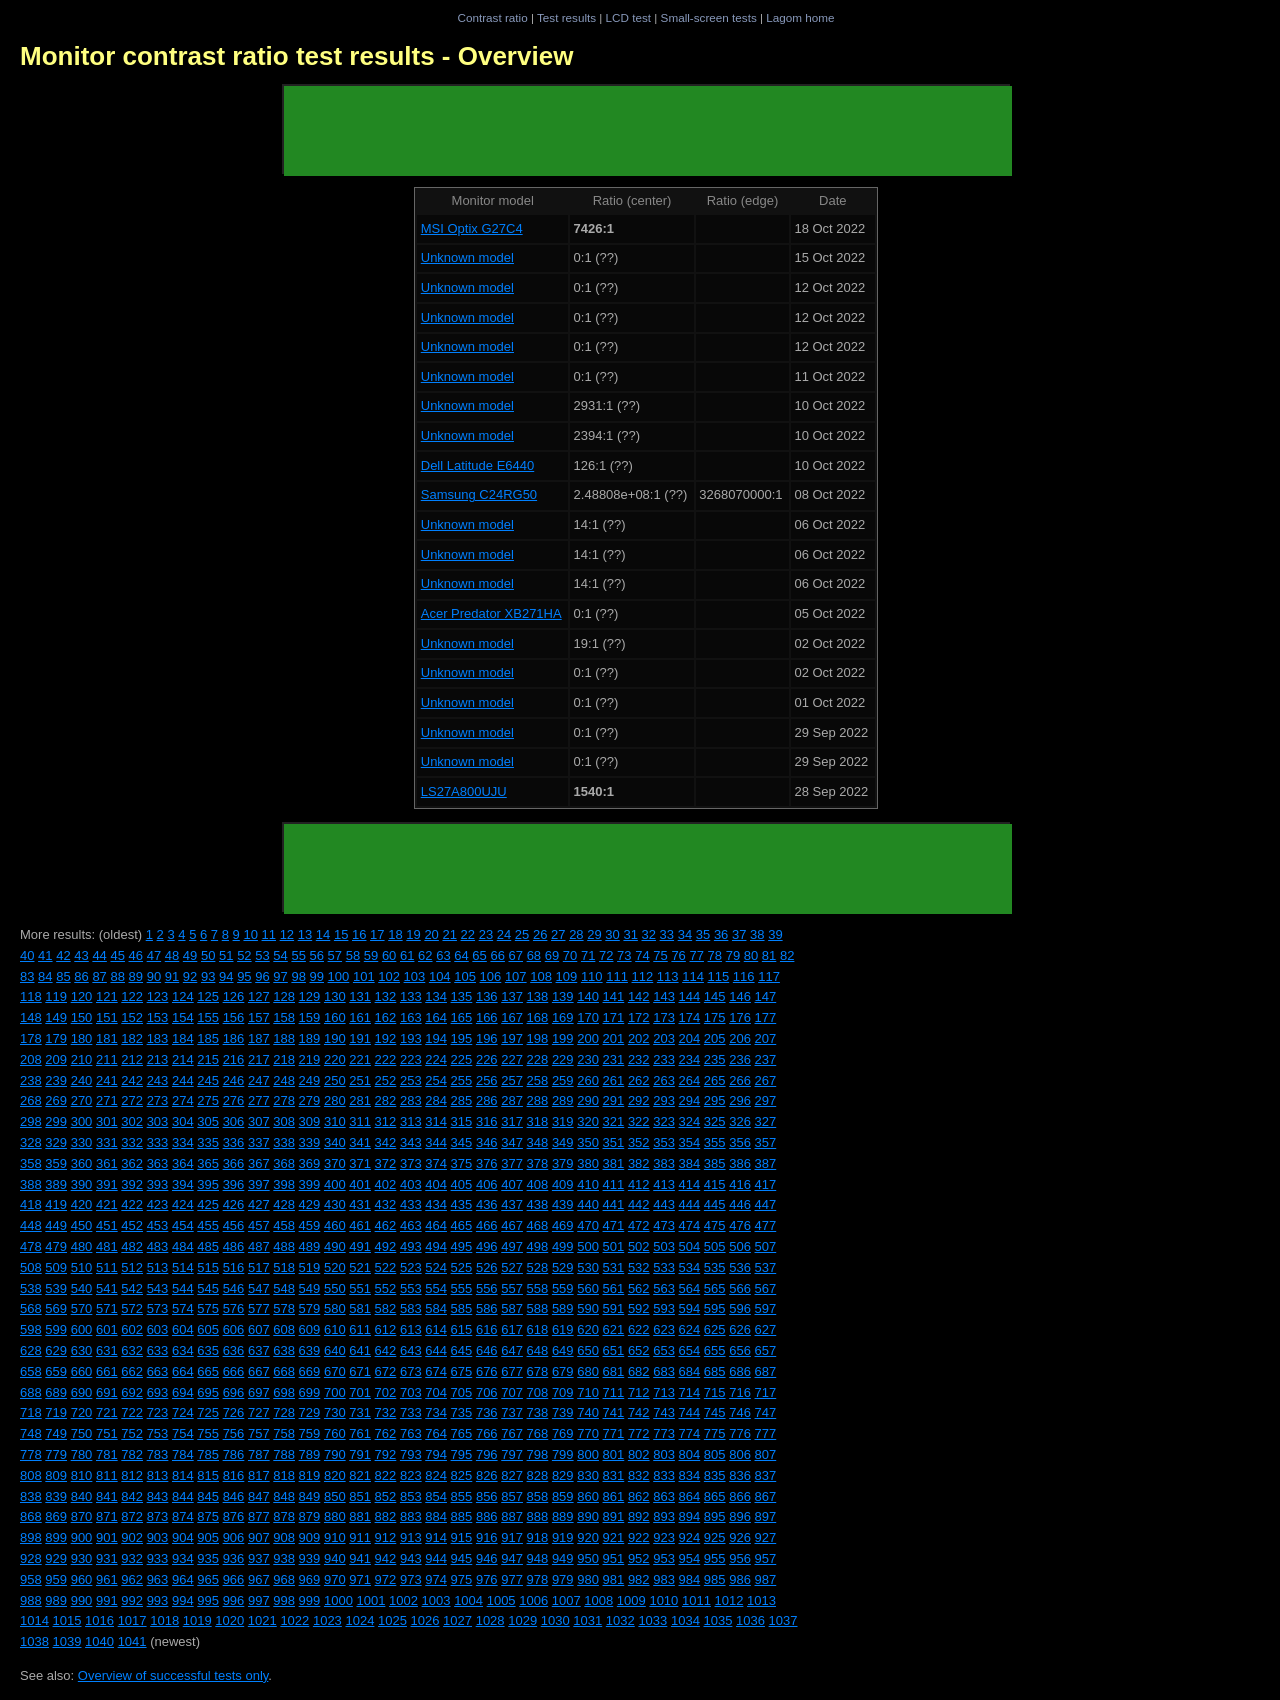 This screenshot has width=1280, height=1700. Describe the element at coordinates (45, 955) in the screenshot. I see `41` at that location.